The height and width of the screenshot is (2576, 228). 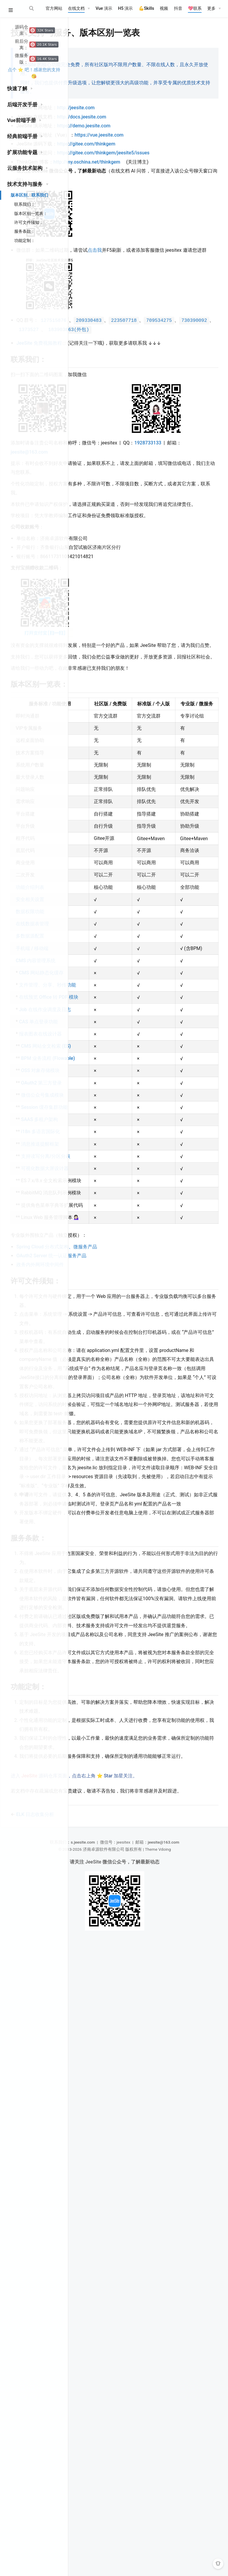 What do you see at coordinates (120, 2473) in the screenshot?
I see `s.jeesite.com` at bounding box center [120, 2473].